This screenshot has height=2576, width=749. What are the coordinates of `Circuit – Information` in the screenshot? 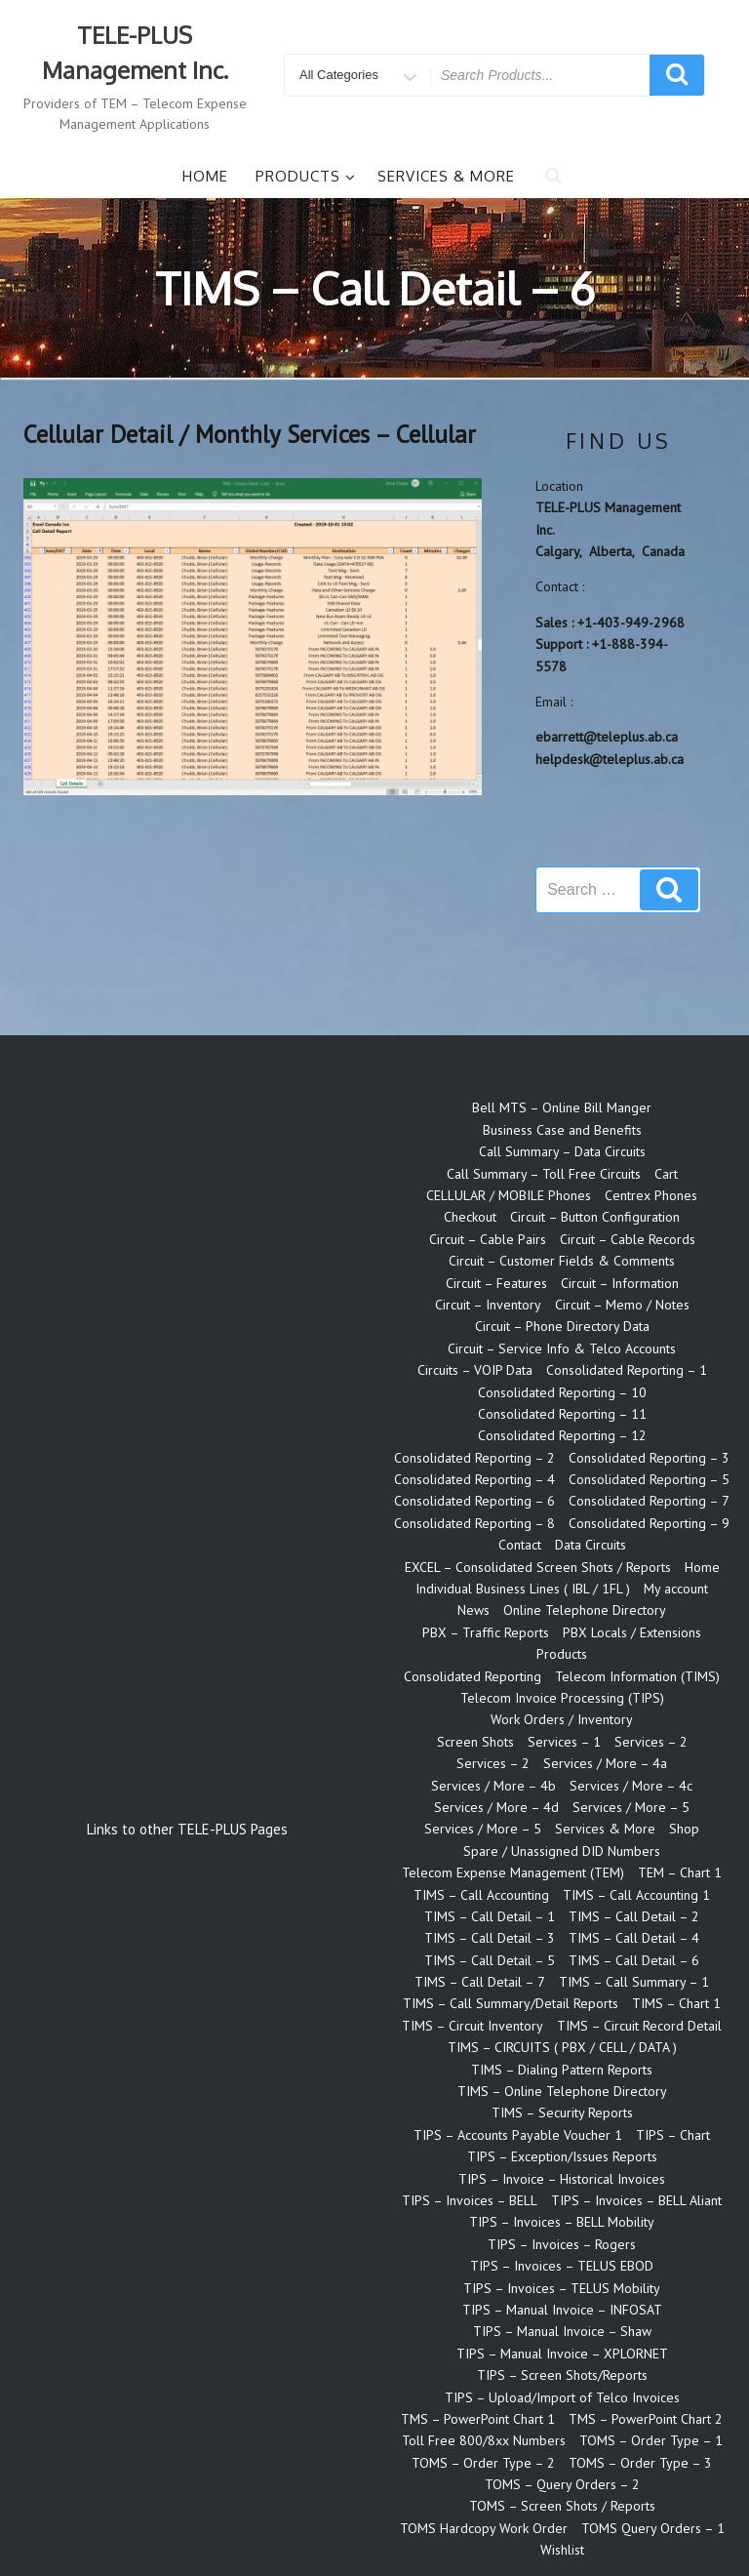 It's located at (620, 1283).